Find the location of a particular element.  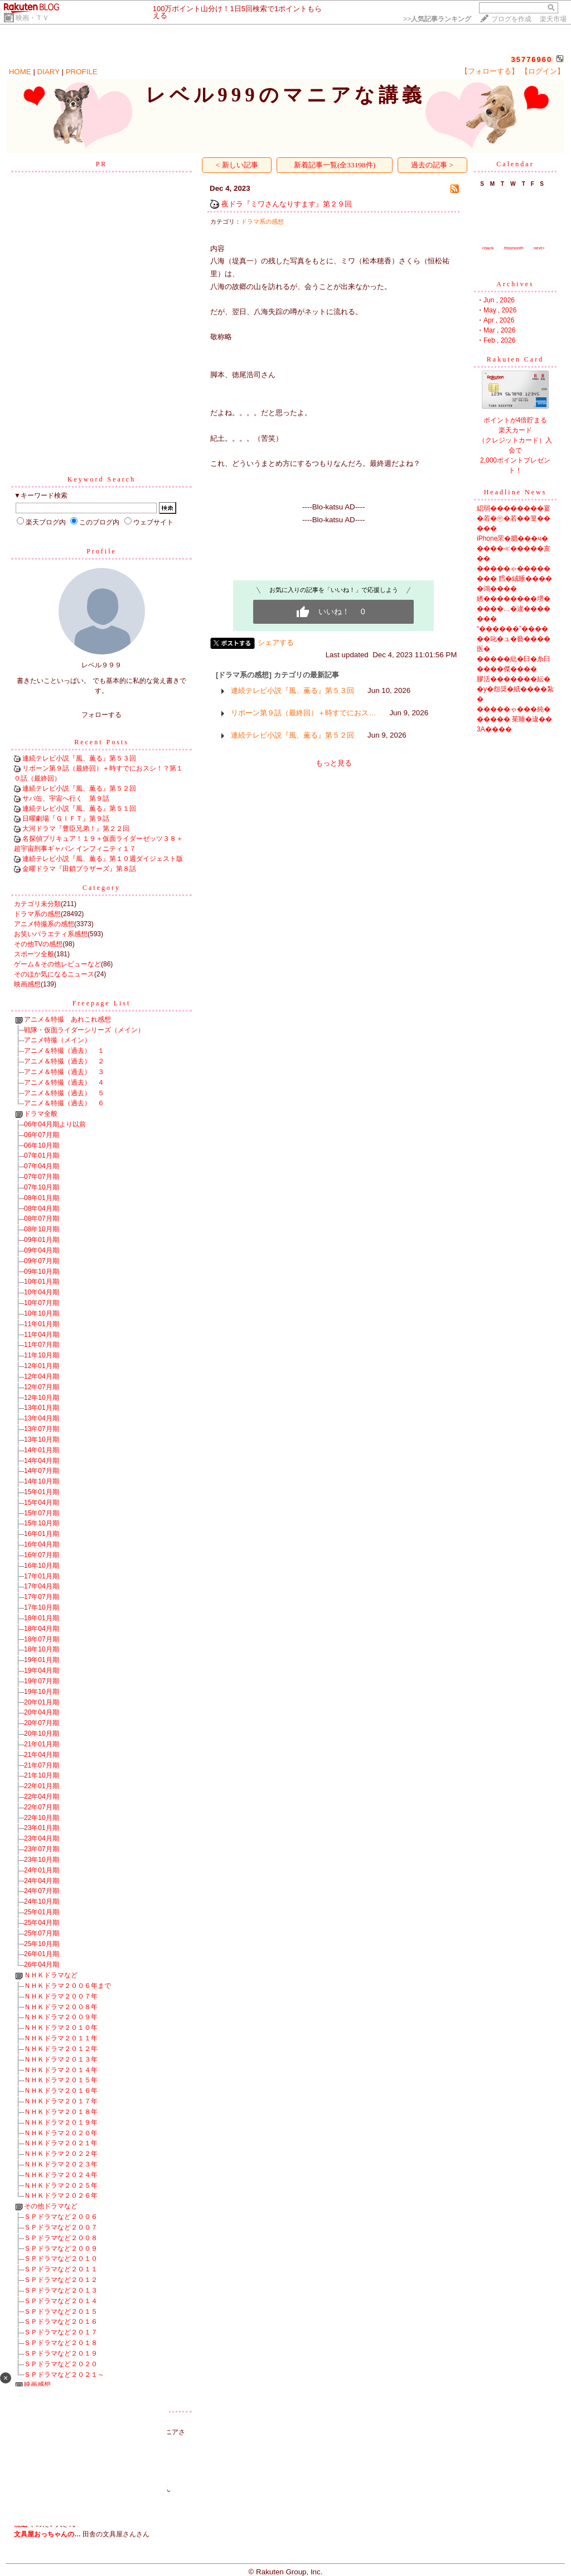

24年01月期 is located at coordinates (41, 1870).